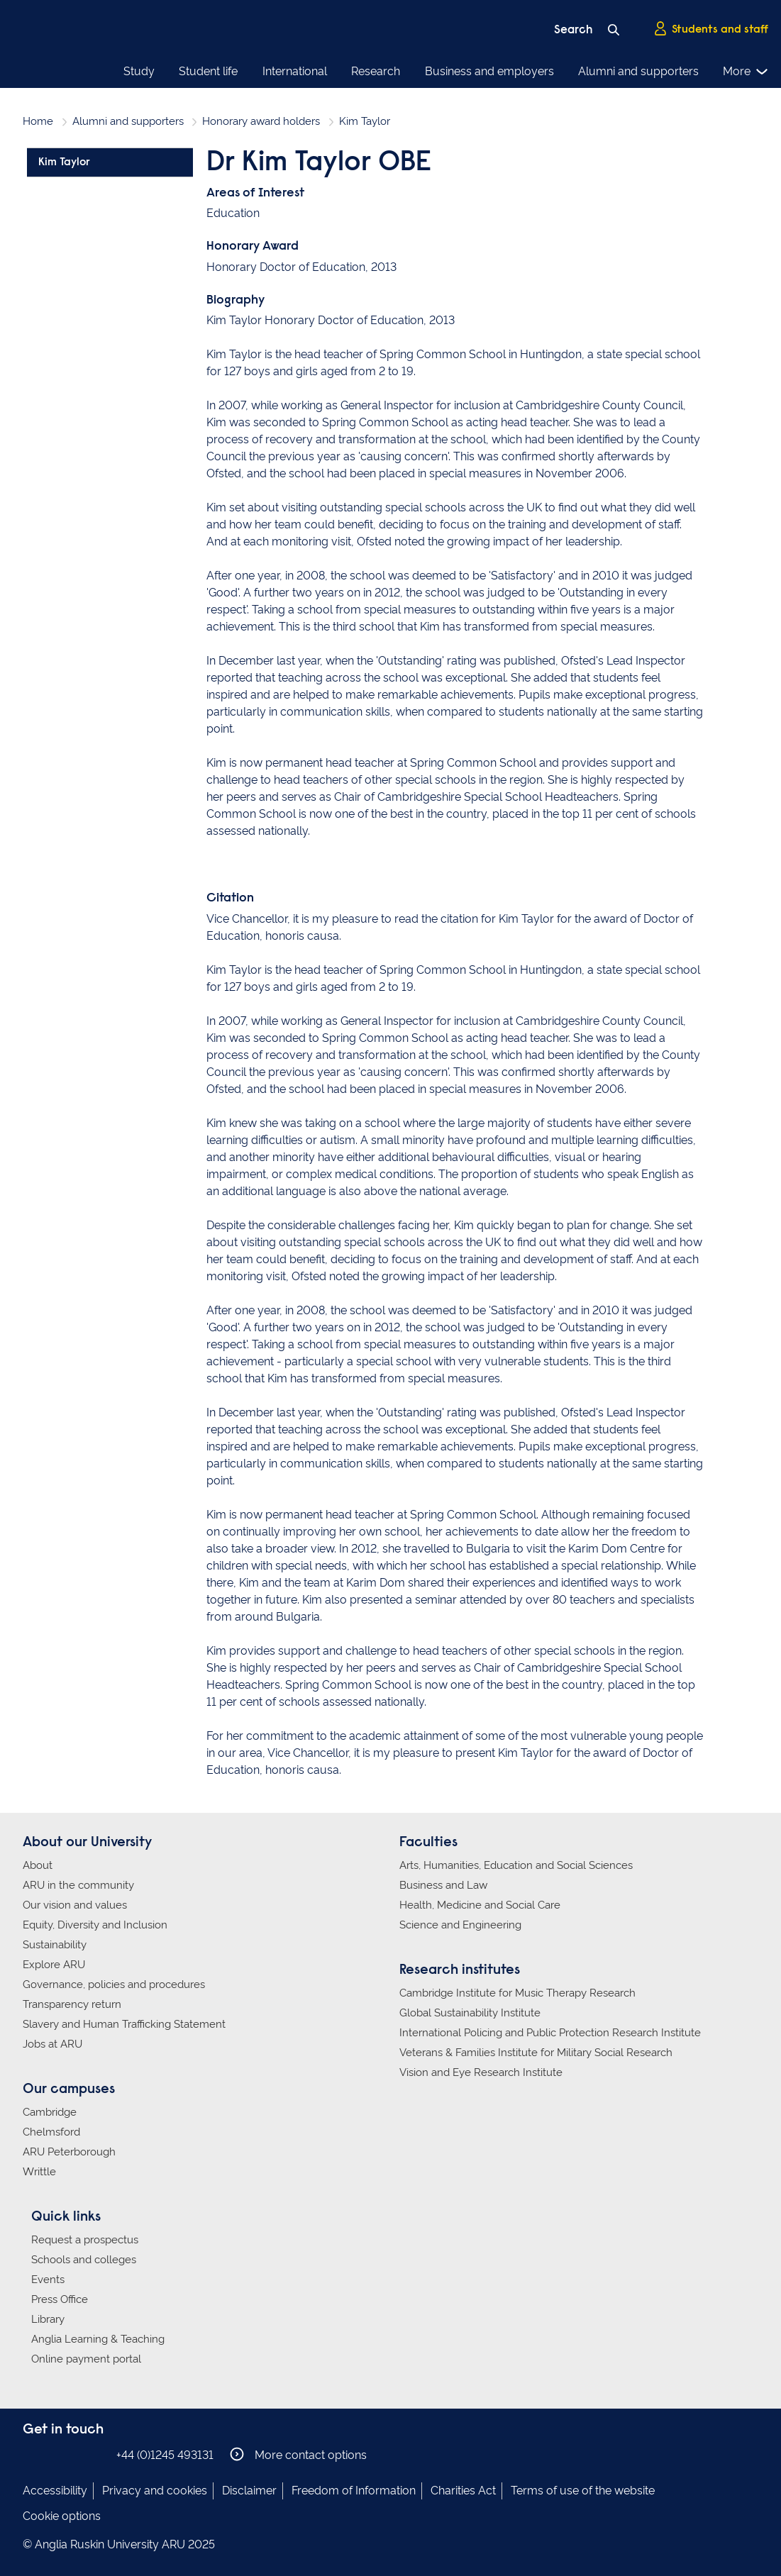 The height and width of the screenshot is (2576, 781). What do you see at coordinates (139, 71) in the screenshot?
I see `Study` at bounding box center [139, 71].